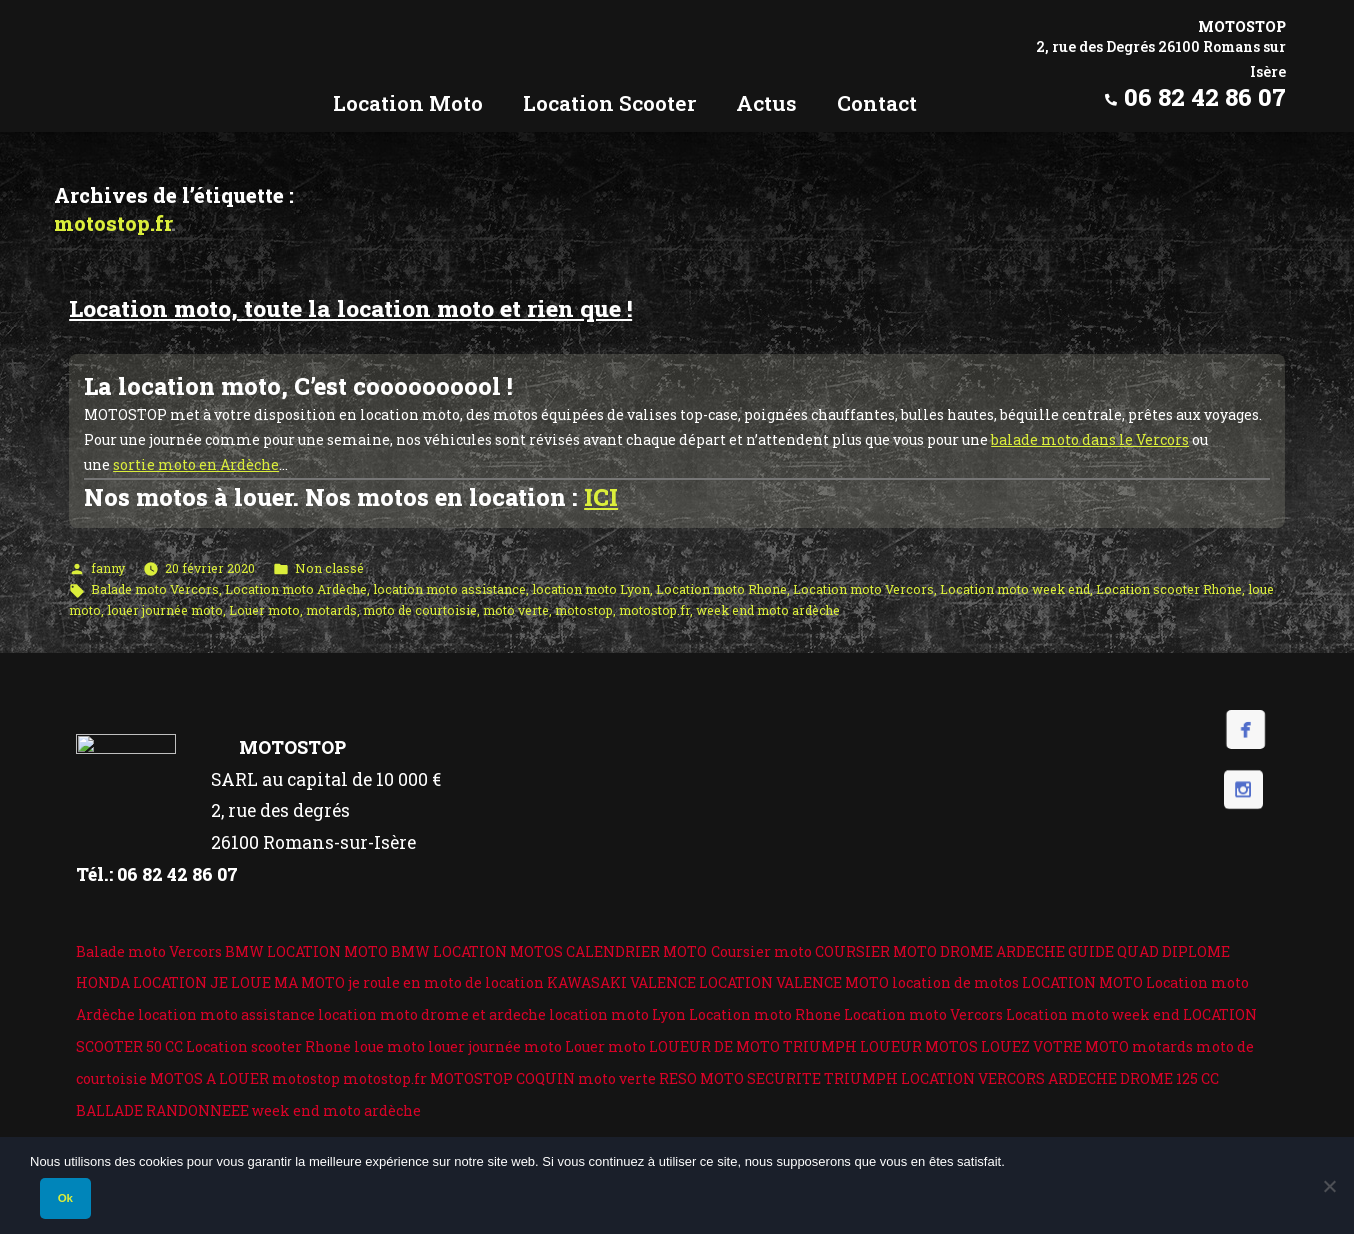 This screenshot has width=1354, height=1234. Describe the element at coordinates (65, 1198) in the screenshot. I see `Ok` at that location.